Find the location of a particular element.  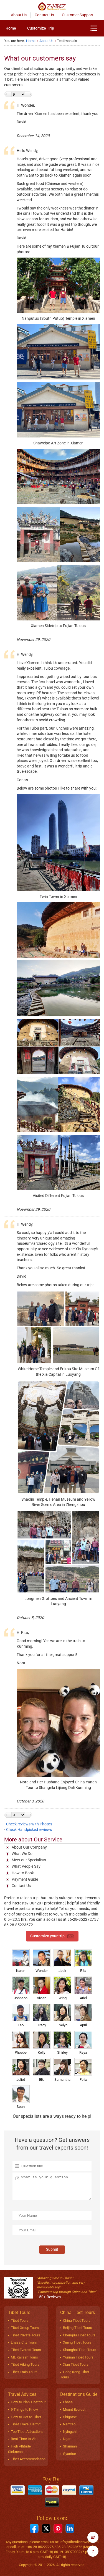

Chengdu Tibet Tours is located at coordinates (79, 2335).